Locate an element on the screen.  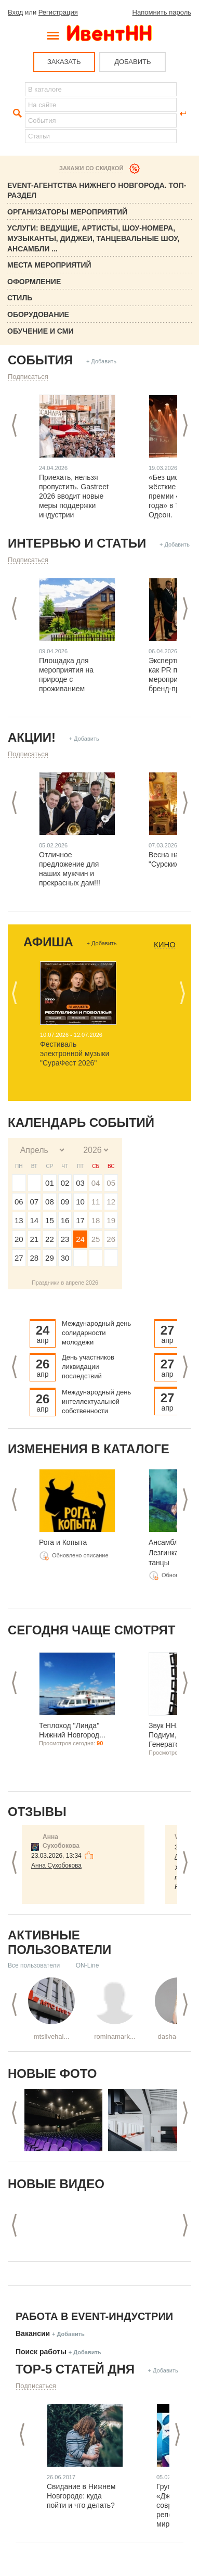
ЗАКАЗАТЬ is located at coordinates (64, 62).